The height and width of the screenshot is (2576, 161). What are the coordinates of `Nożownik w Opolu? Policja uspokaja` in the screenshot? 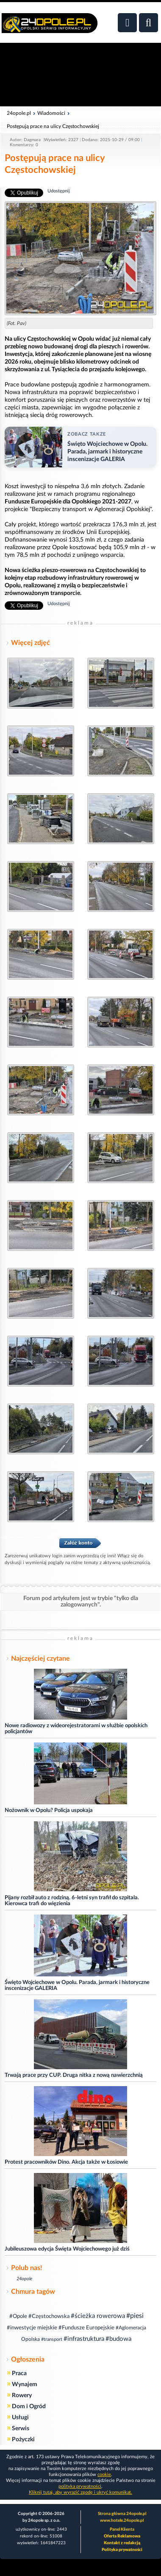 It's located at (49, 1810).